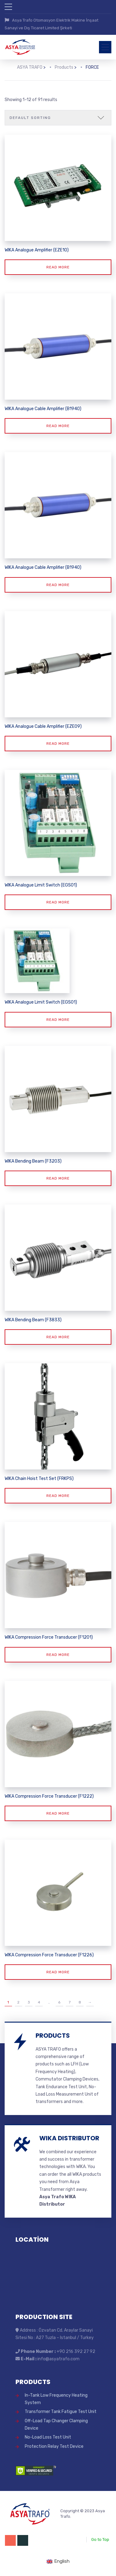 The image size is (116, 2576). Describe the element at coordinates (58, 424) in the screenshot. I see `Read more [Read more about “WIKA Analogue Cable Amplifier (B1940)”]` at that location.